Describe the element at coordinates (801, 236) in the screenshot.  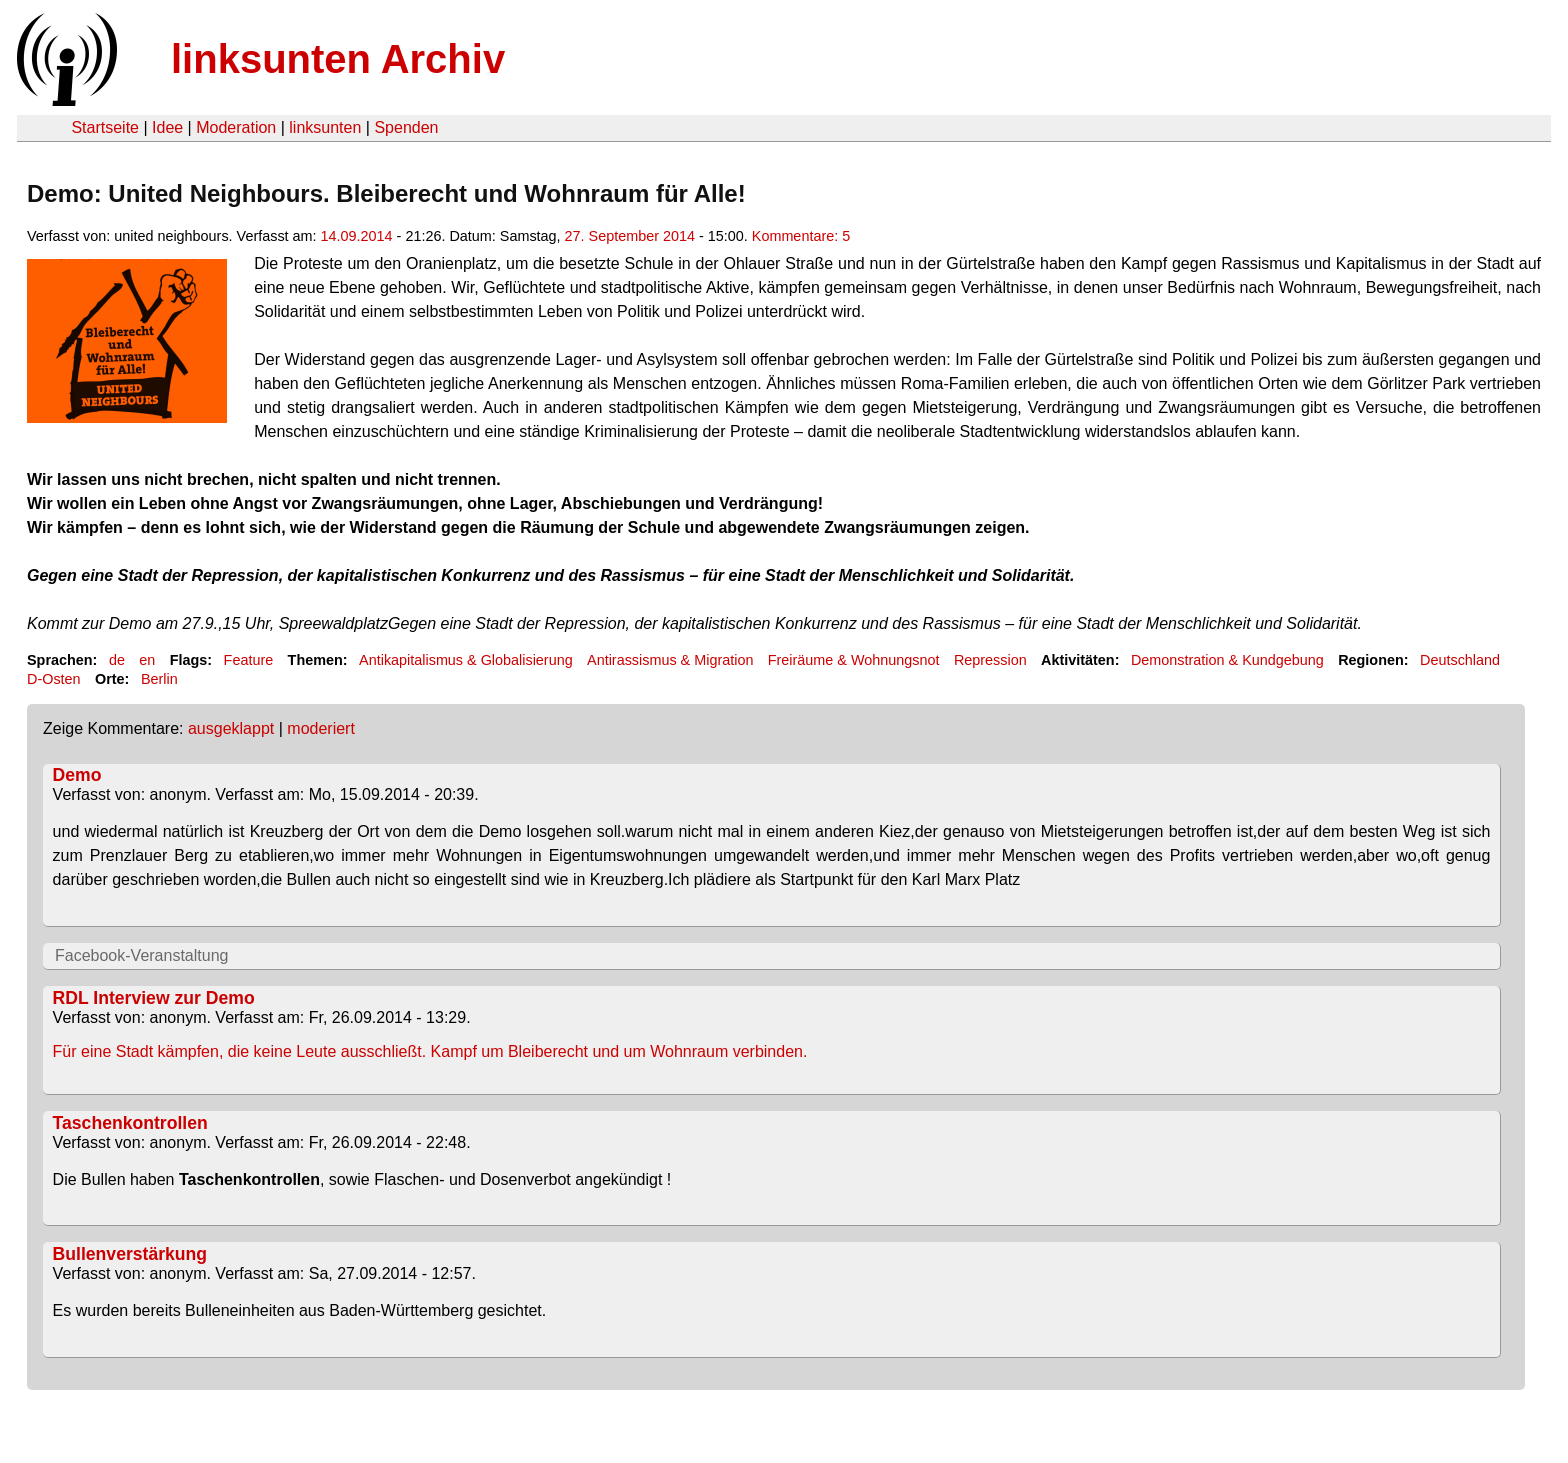
I see `Kommentare: 5` at that location.